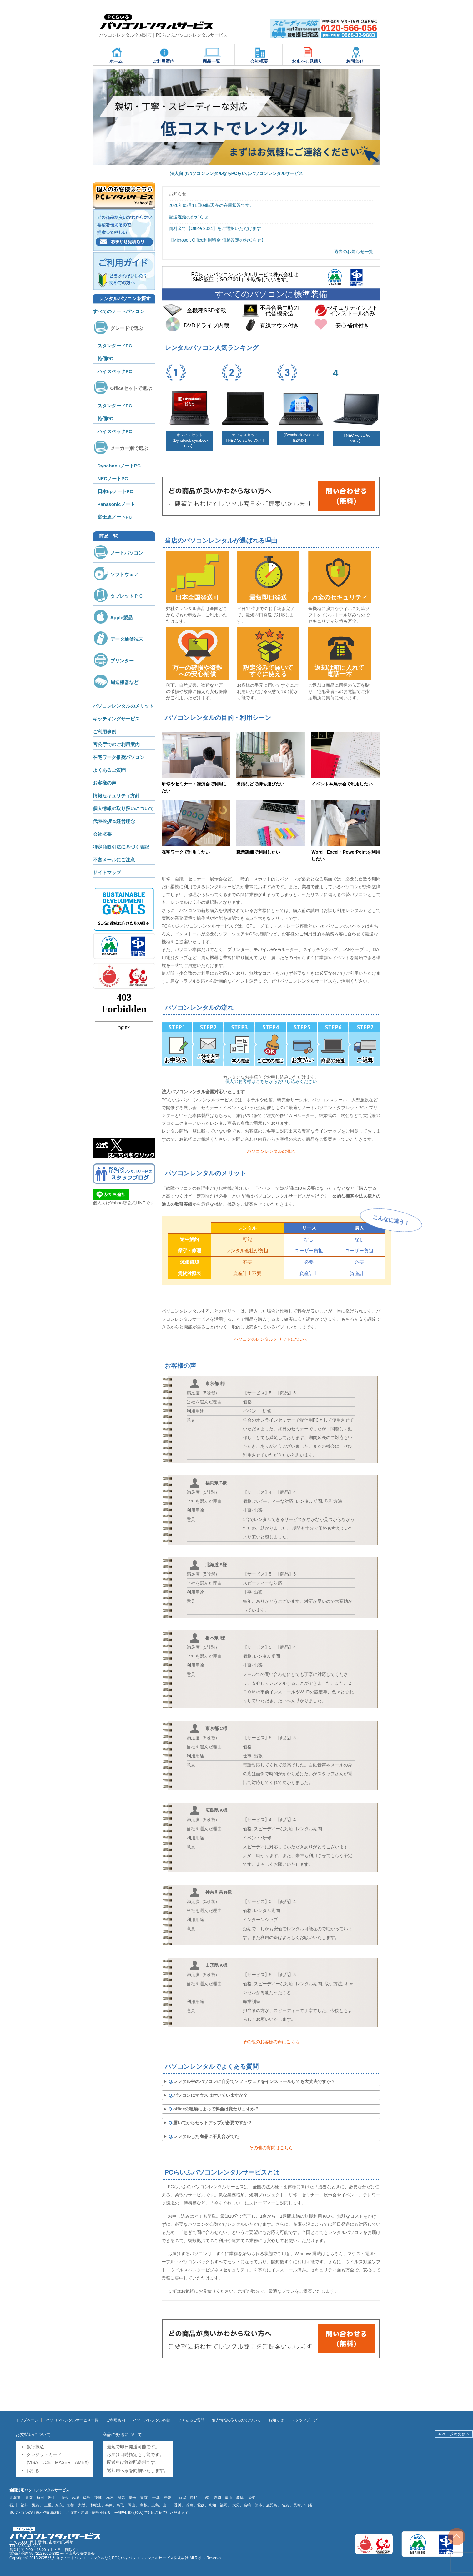  Describe the element at coordinates (188, 216) in the screenshot. I see `配送遅延のお知らせ` at that location.